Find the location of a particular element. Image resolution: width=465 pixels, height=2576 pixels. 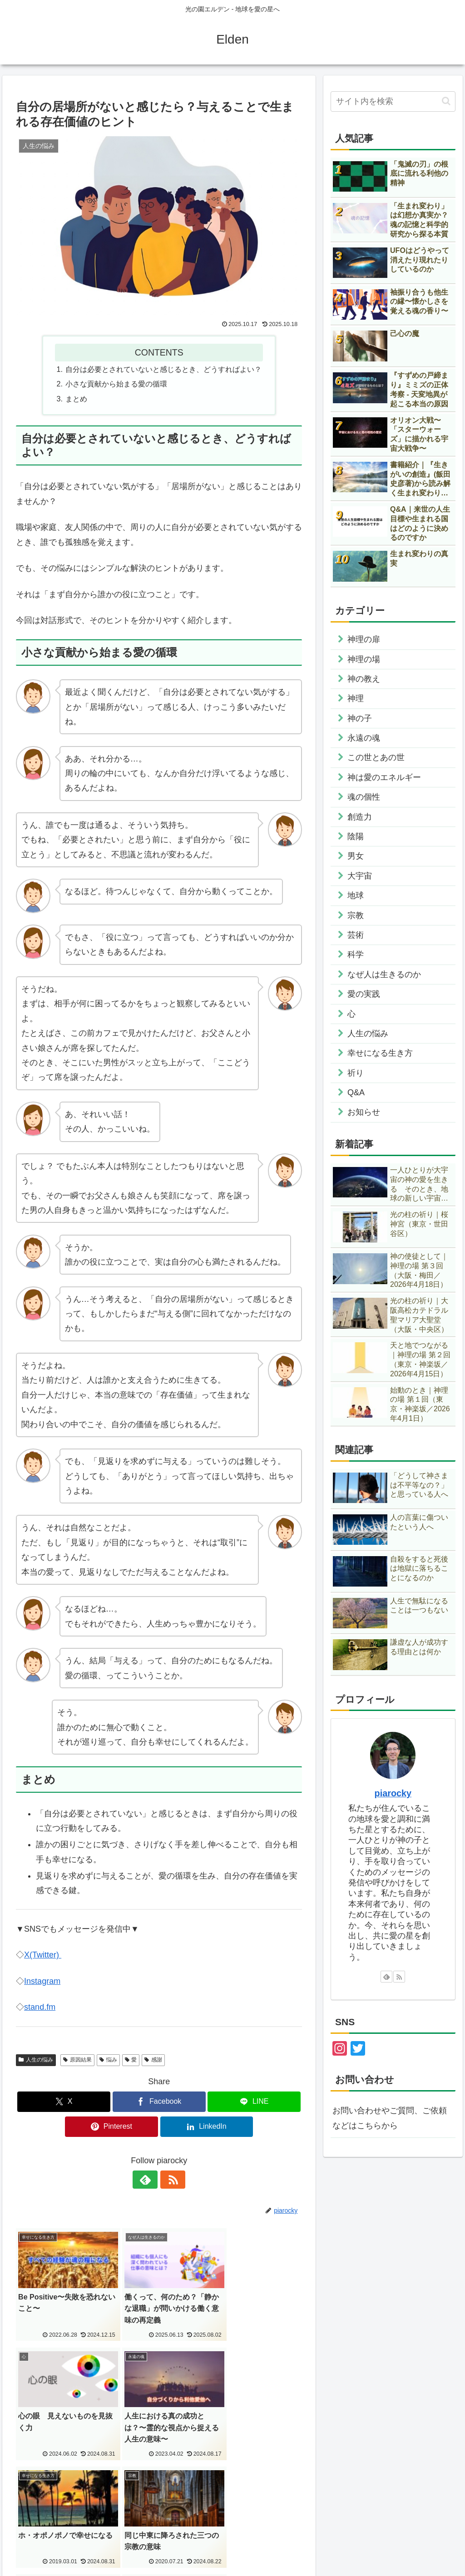

小さな貢献から始まる愛の循環 is located at coordinates (116, 384).